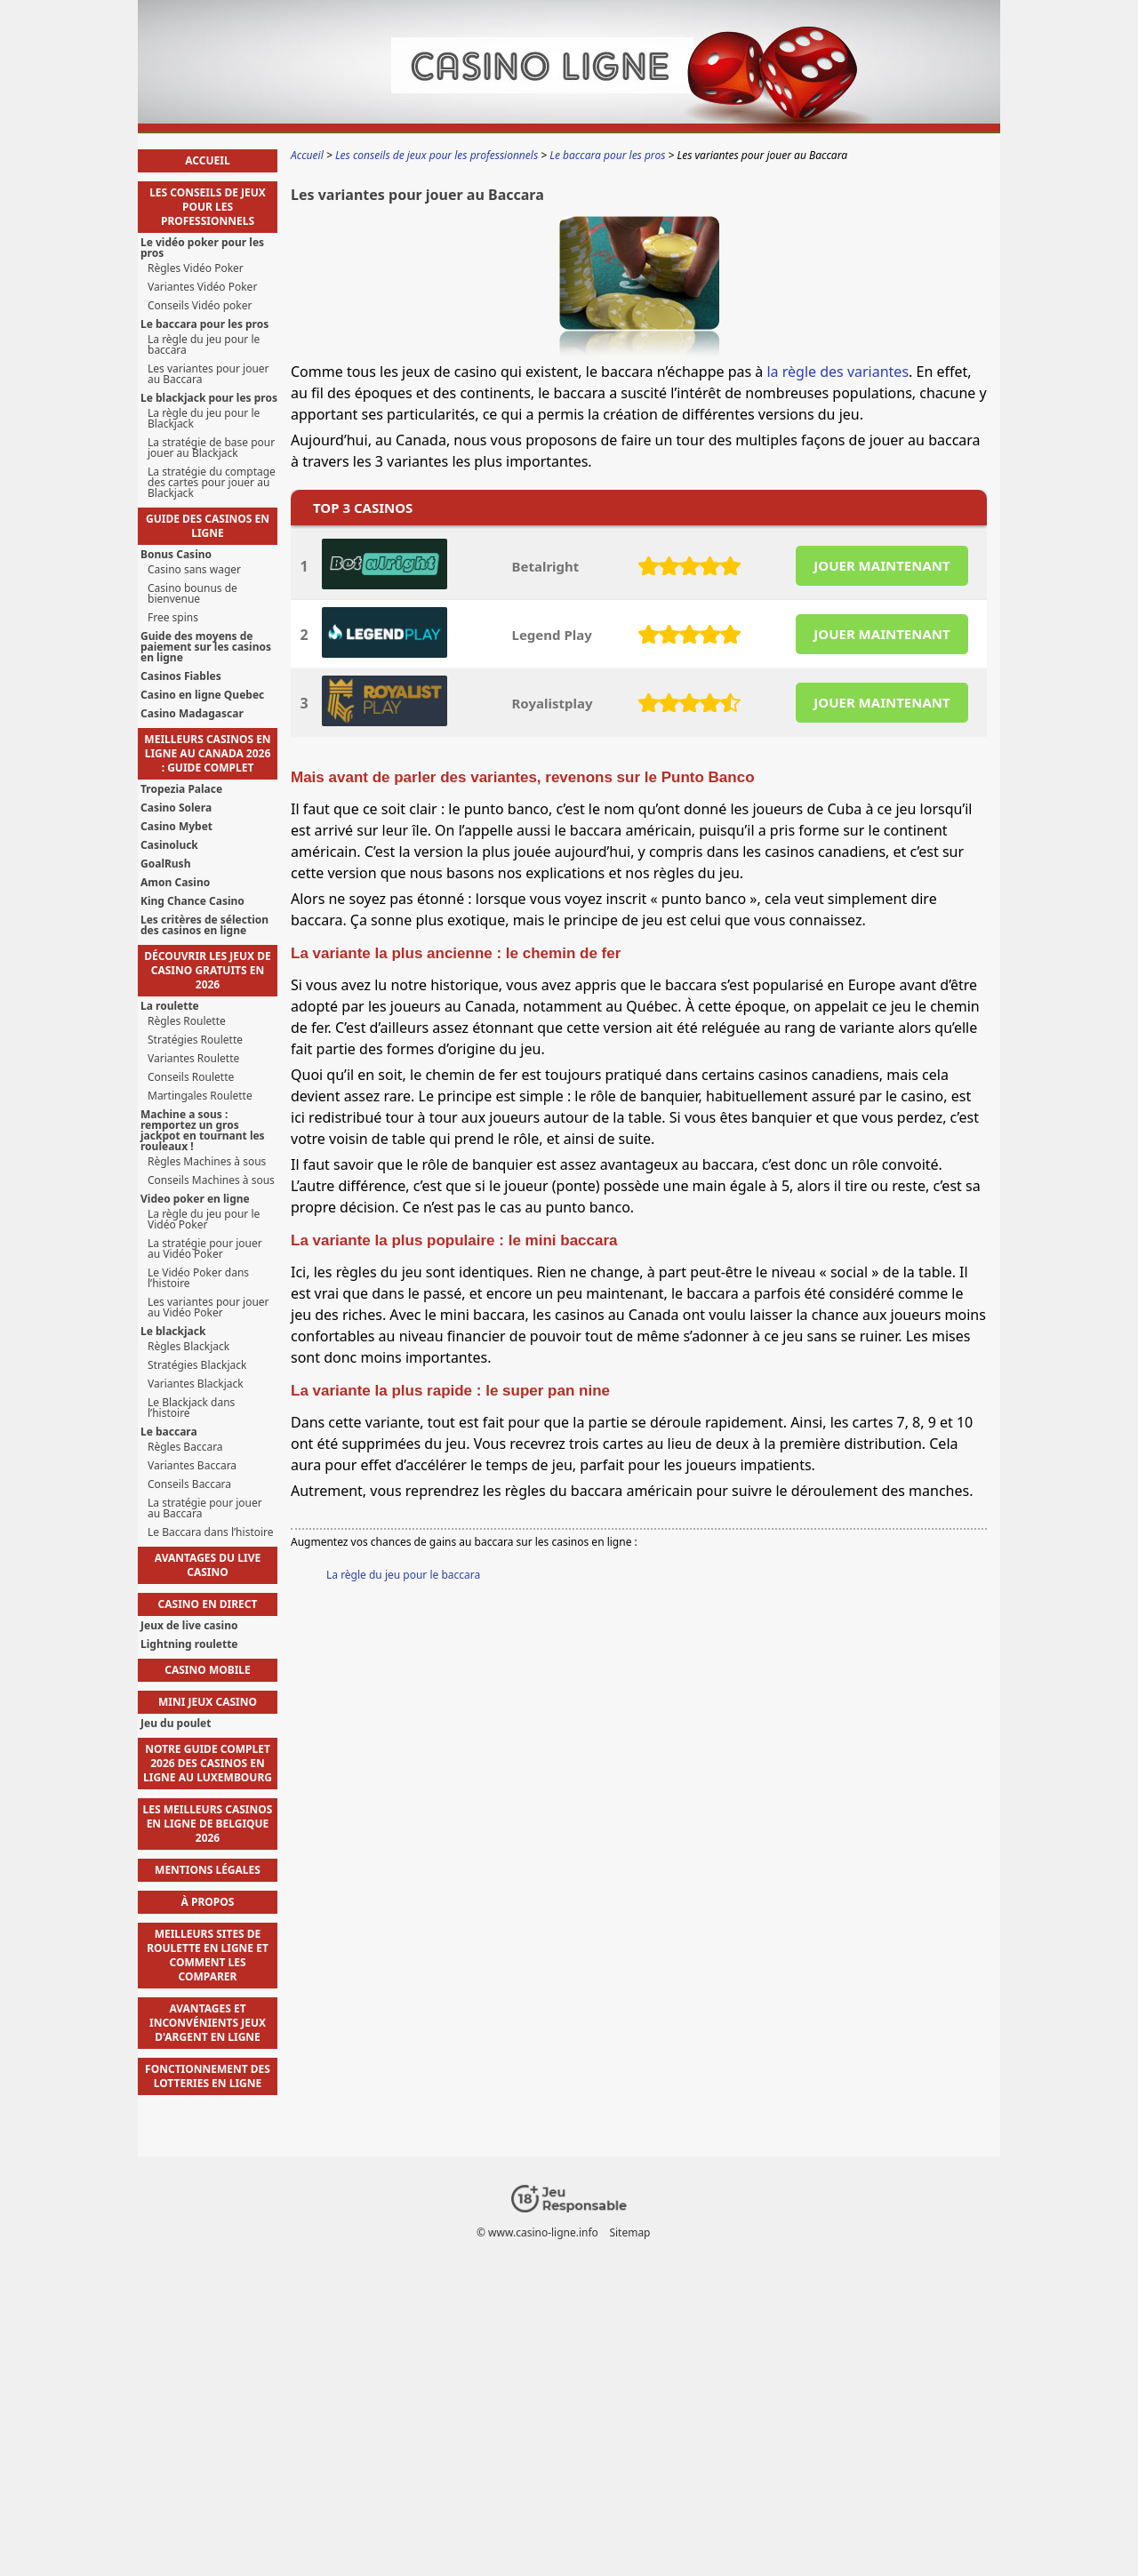 This screenshot has height=2576, width=1138. Describe the element at coordinates (207, 1955) in the screenshot. I see `meilleurs sites de roulette en ligne et comment les comparer` at that location.